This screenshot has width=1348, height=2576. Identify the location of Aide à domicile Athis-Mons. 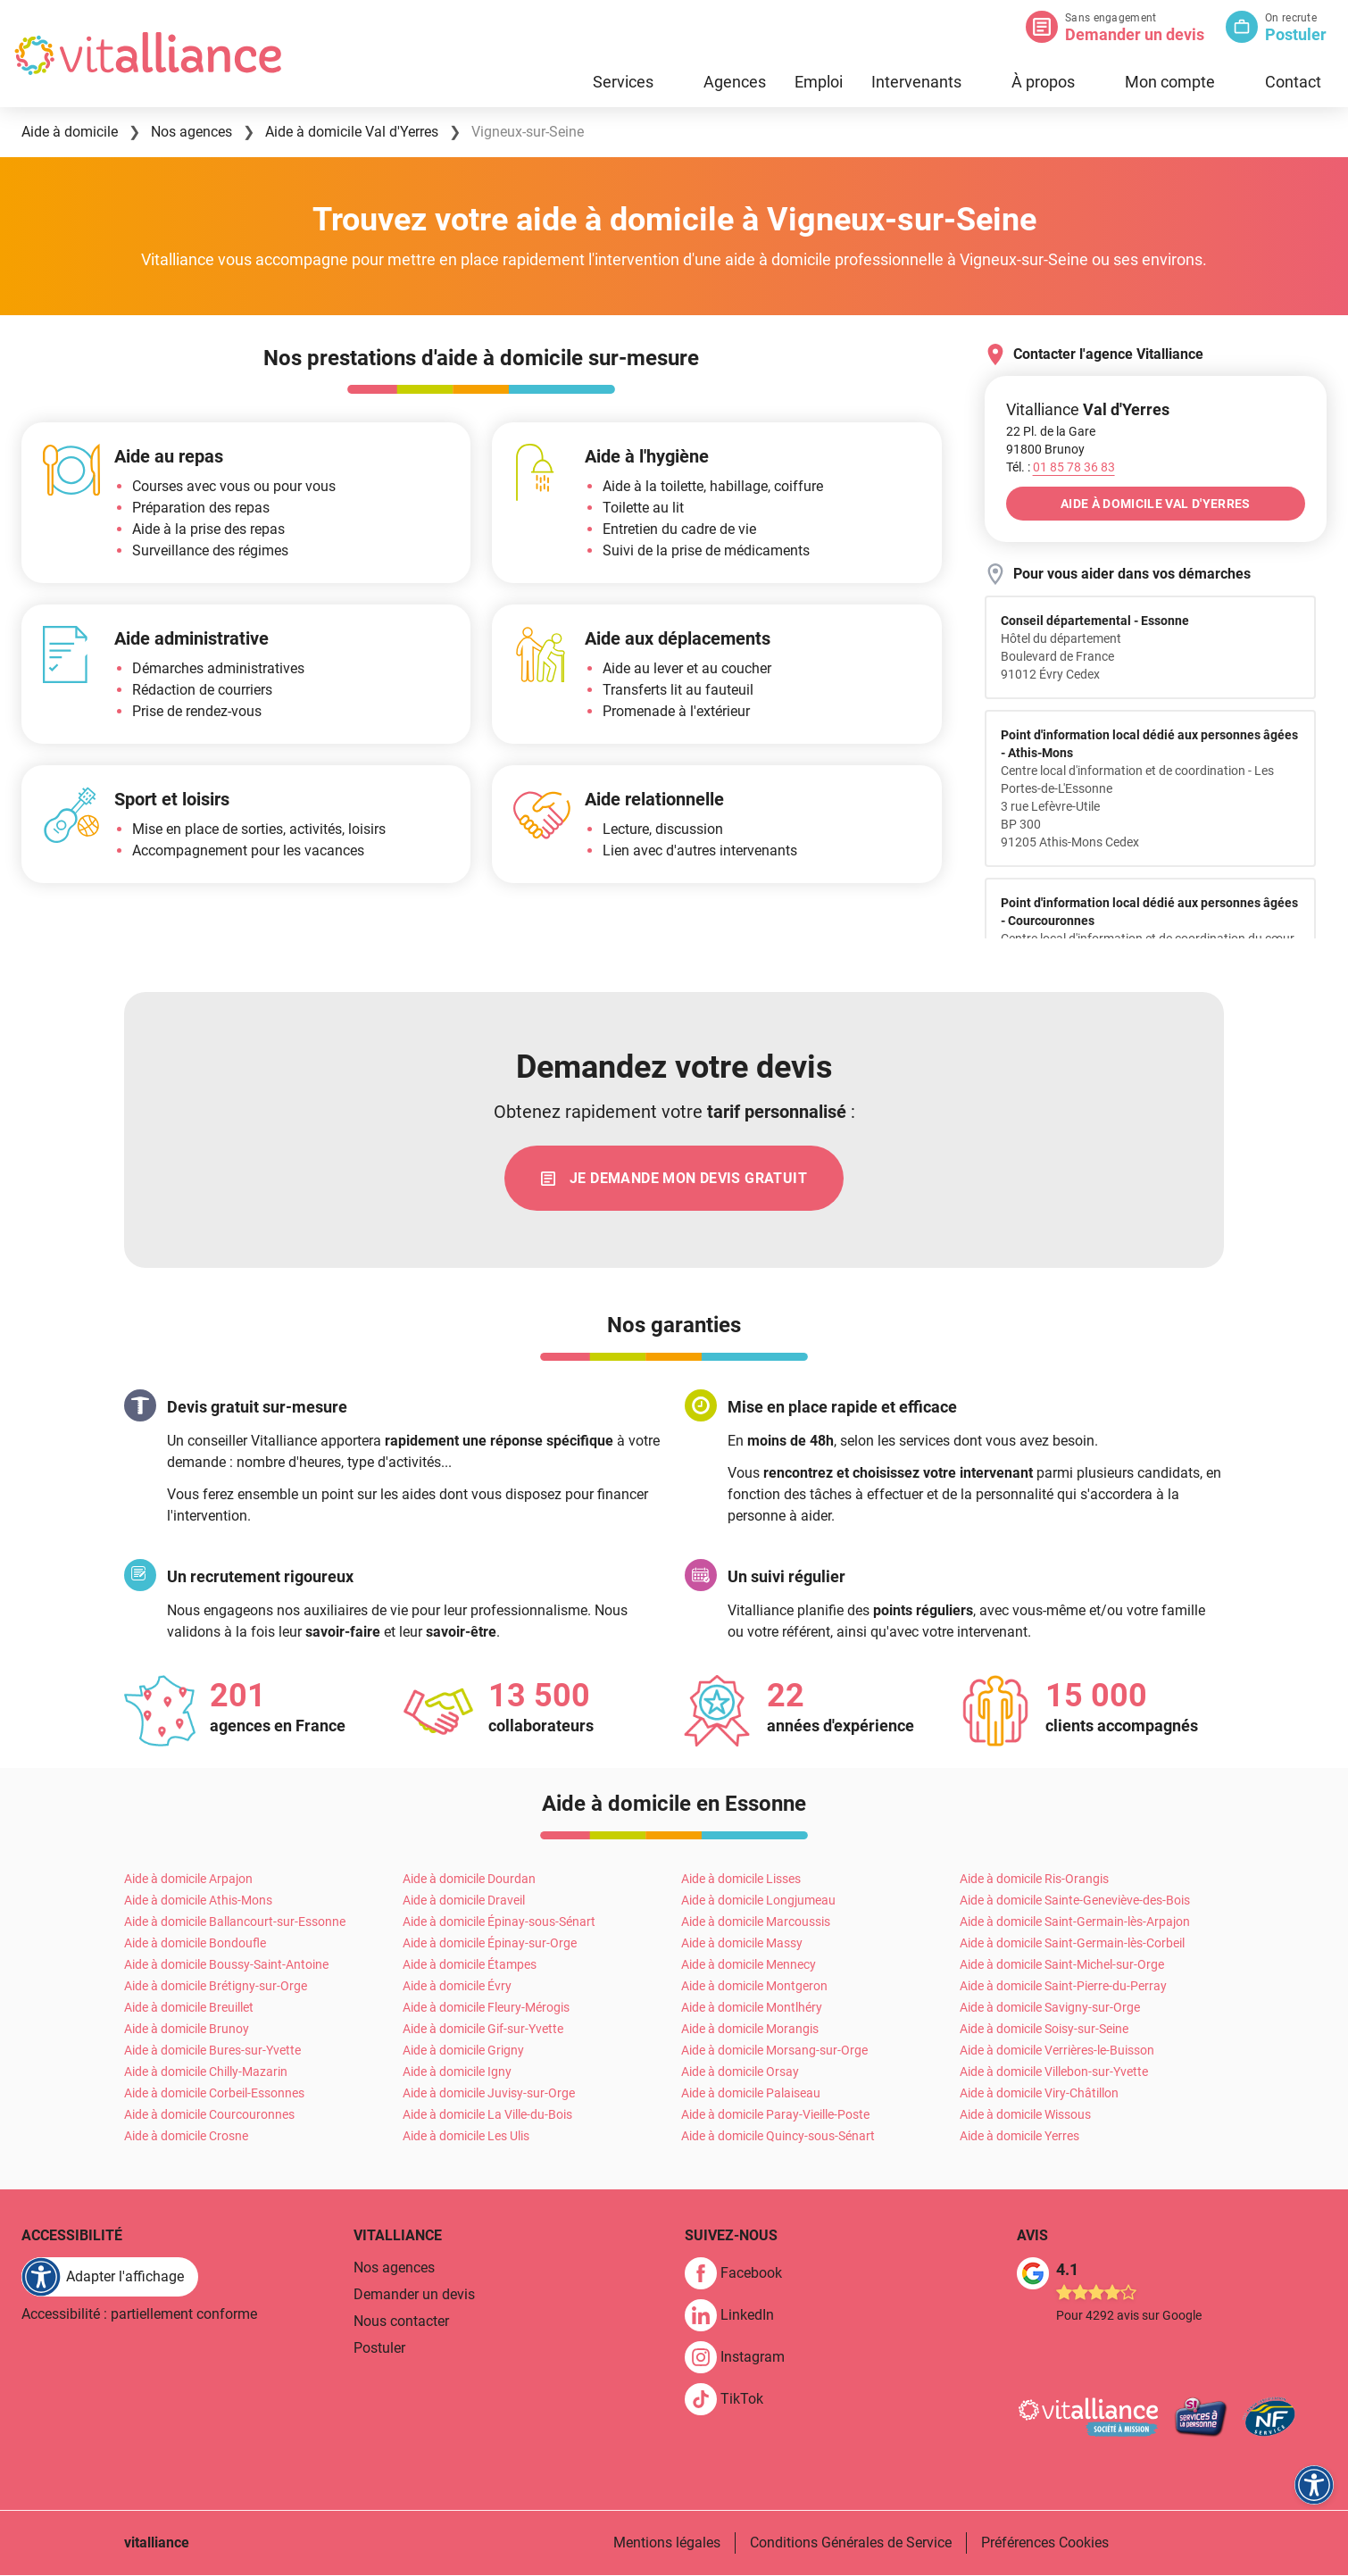
(198, 1901).